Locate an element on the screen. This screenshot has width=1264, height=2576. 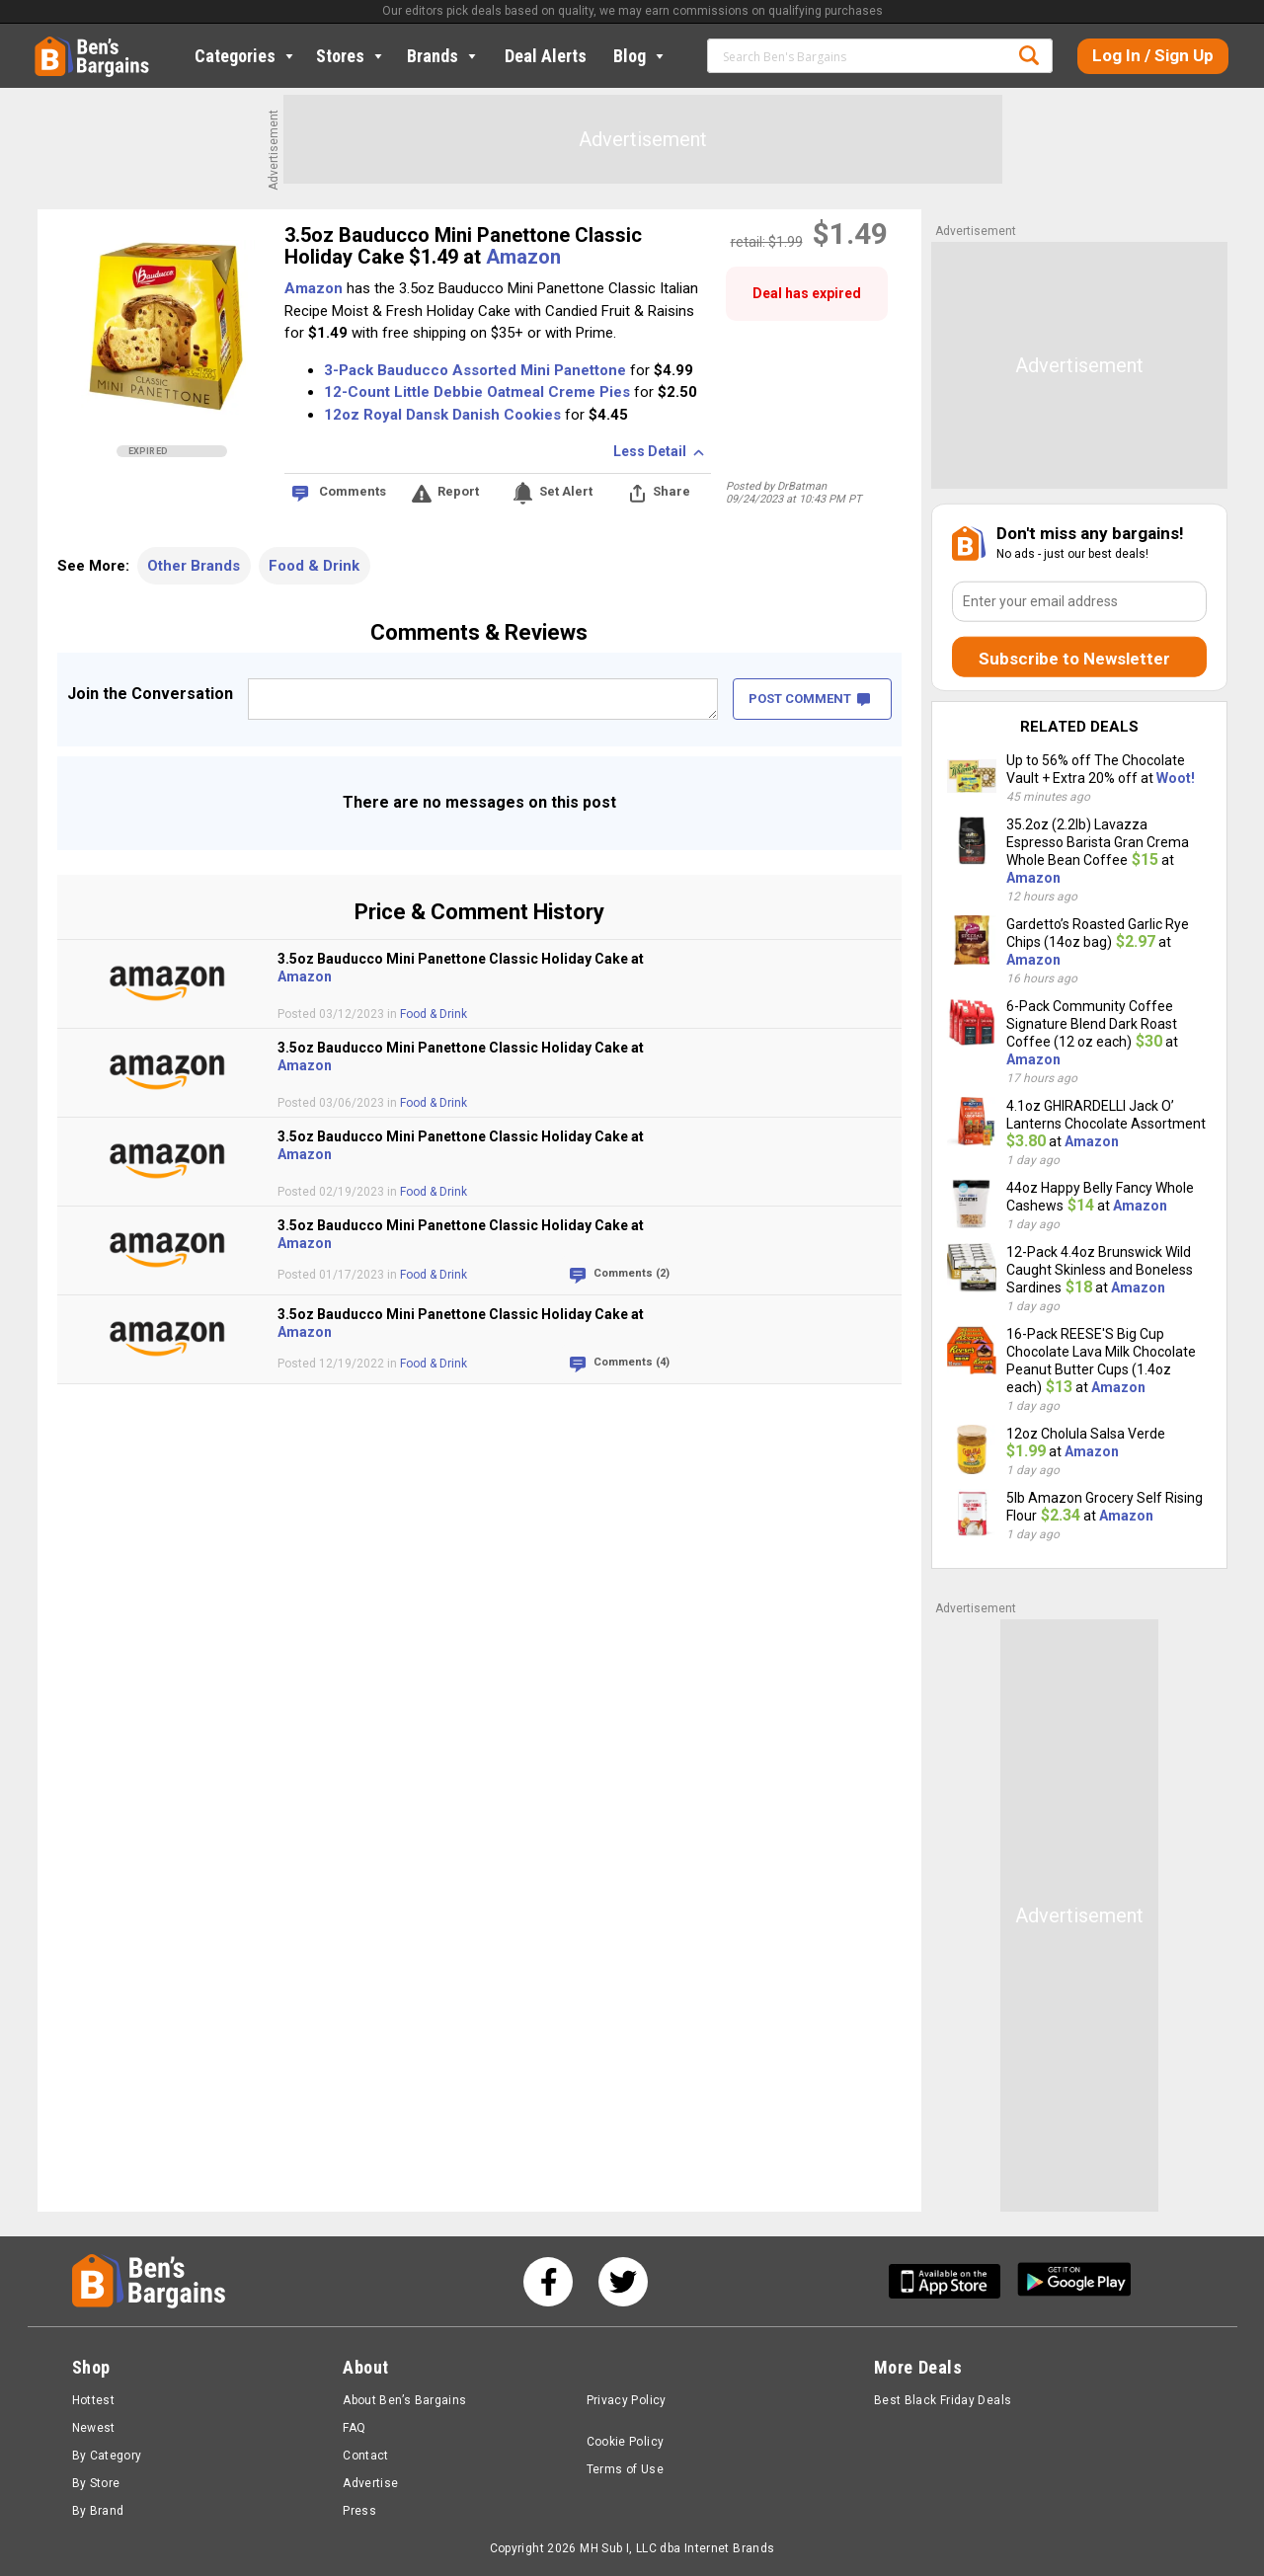
FAQ is located at coordinates (354, 2428).